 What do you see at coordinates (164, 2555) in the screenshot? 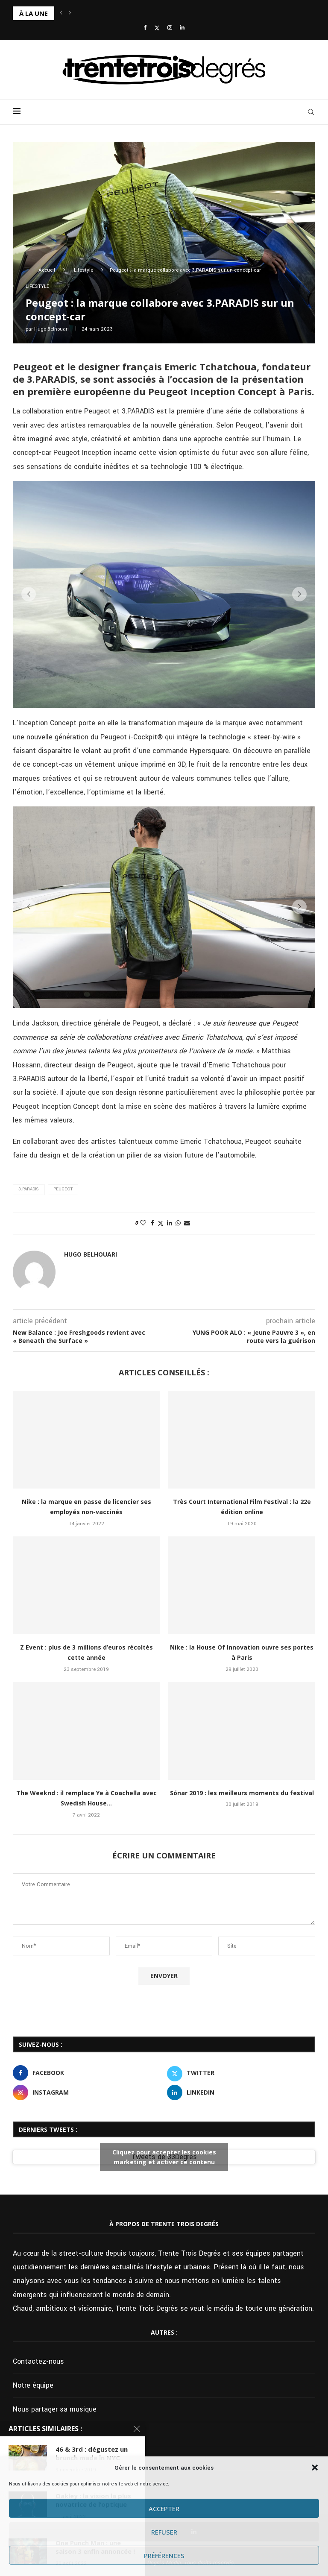
I see `Préférences` at bounding box center [164, 2555].